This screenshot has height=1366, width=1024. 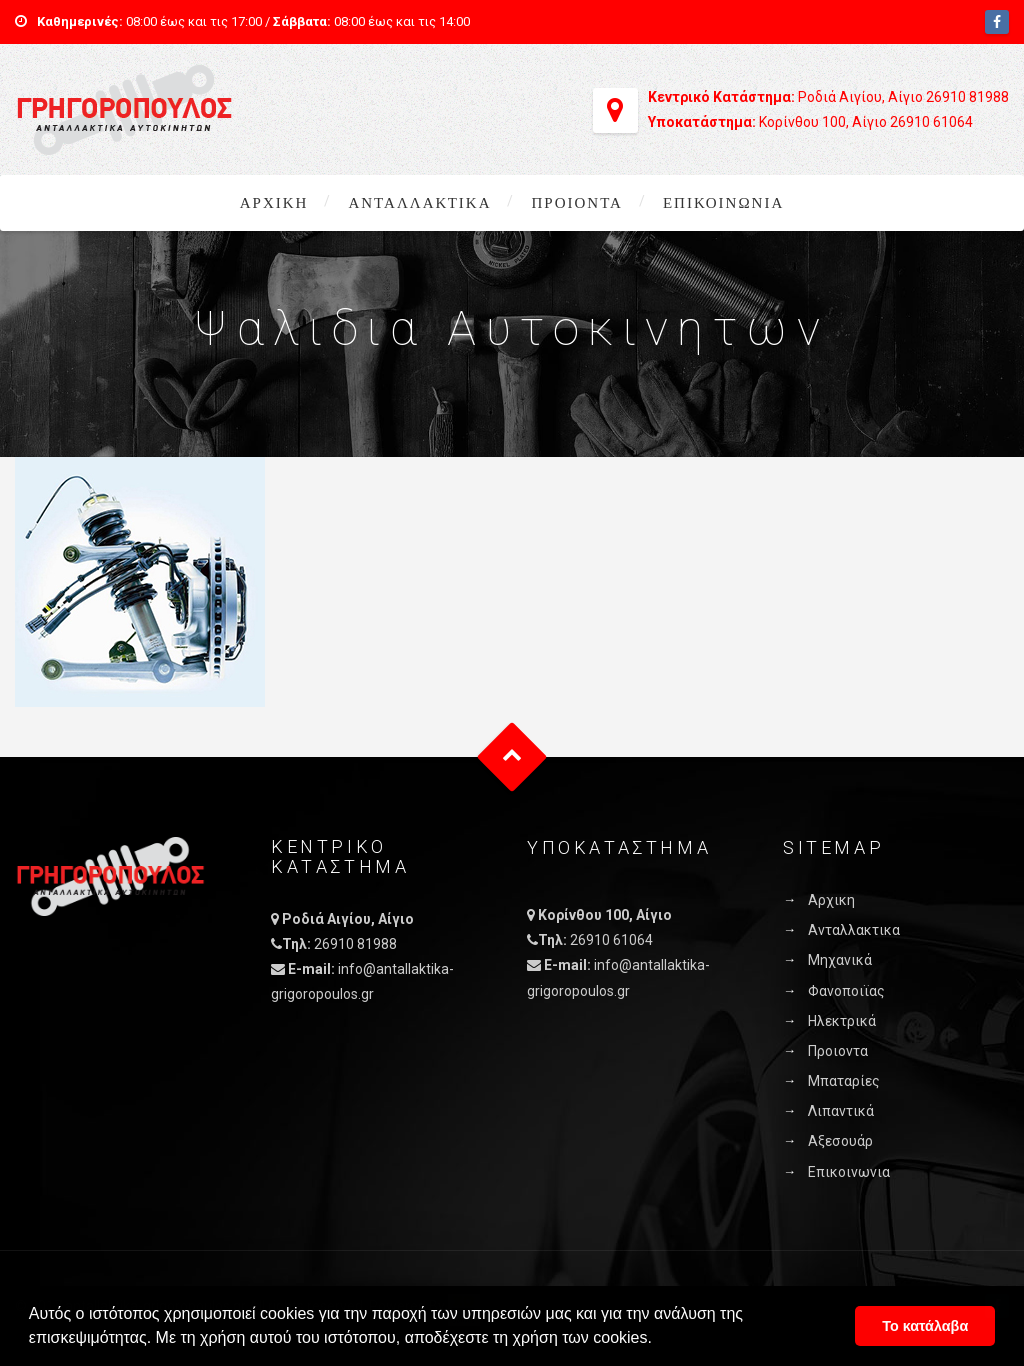 I want to click on Προιοντα, so click(x=576, y=203).